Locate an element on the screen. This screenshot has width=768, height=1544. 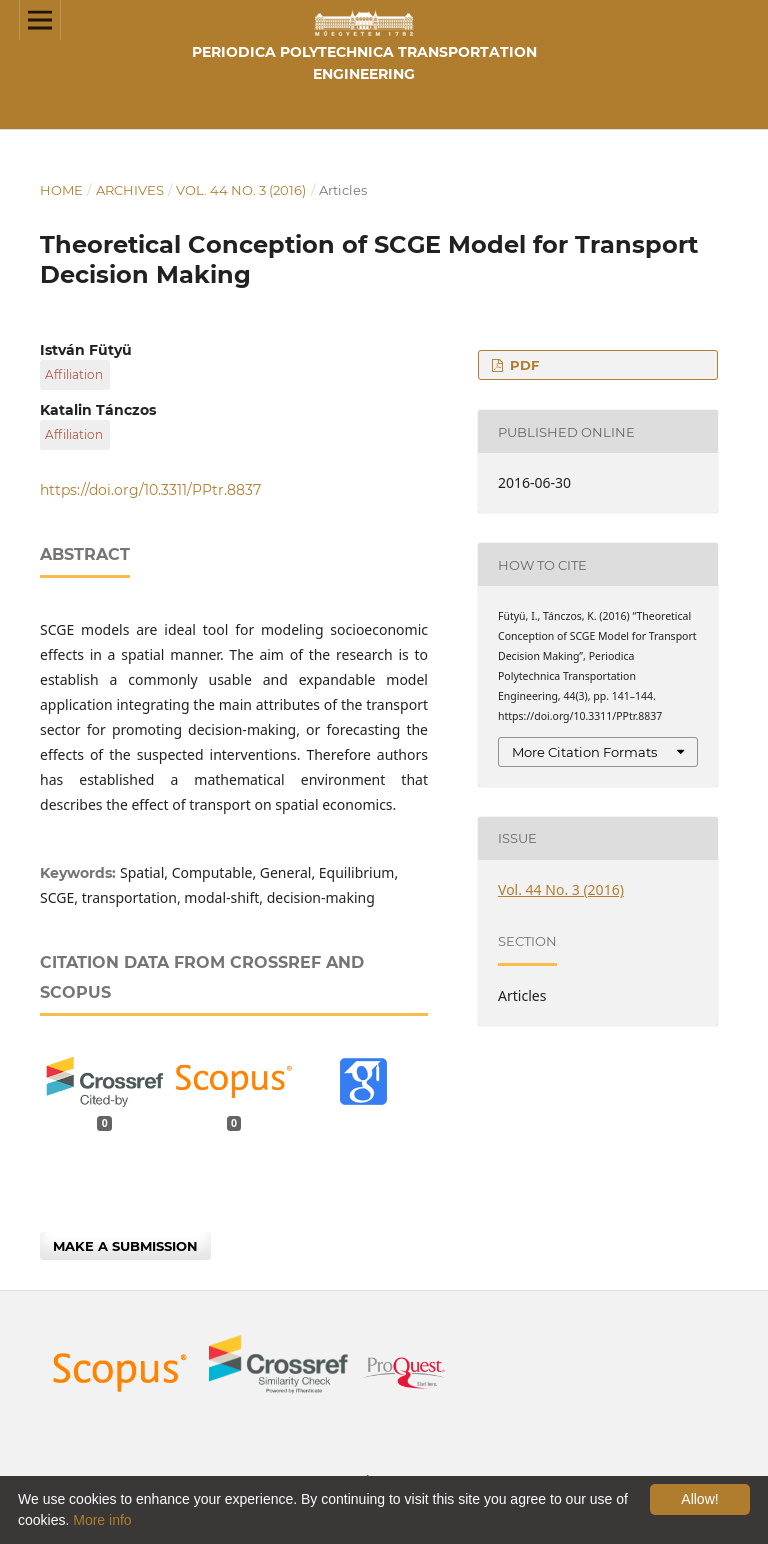
More Citation Formats is located at coordinates (584, 752).